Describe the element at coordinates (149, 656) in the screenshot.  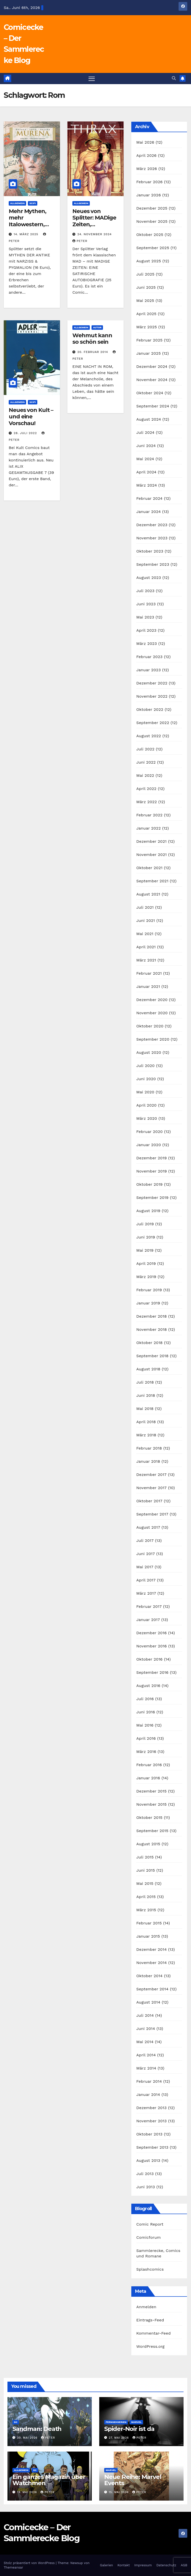
I see `Februar 2023` at that location.